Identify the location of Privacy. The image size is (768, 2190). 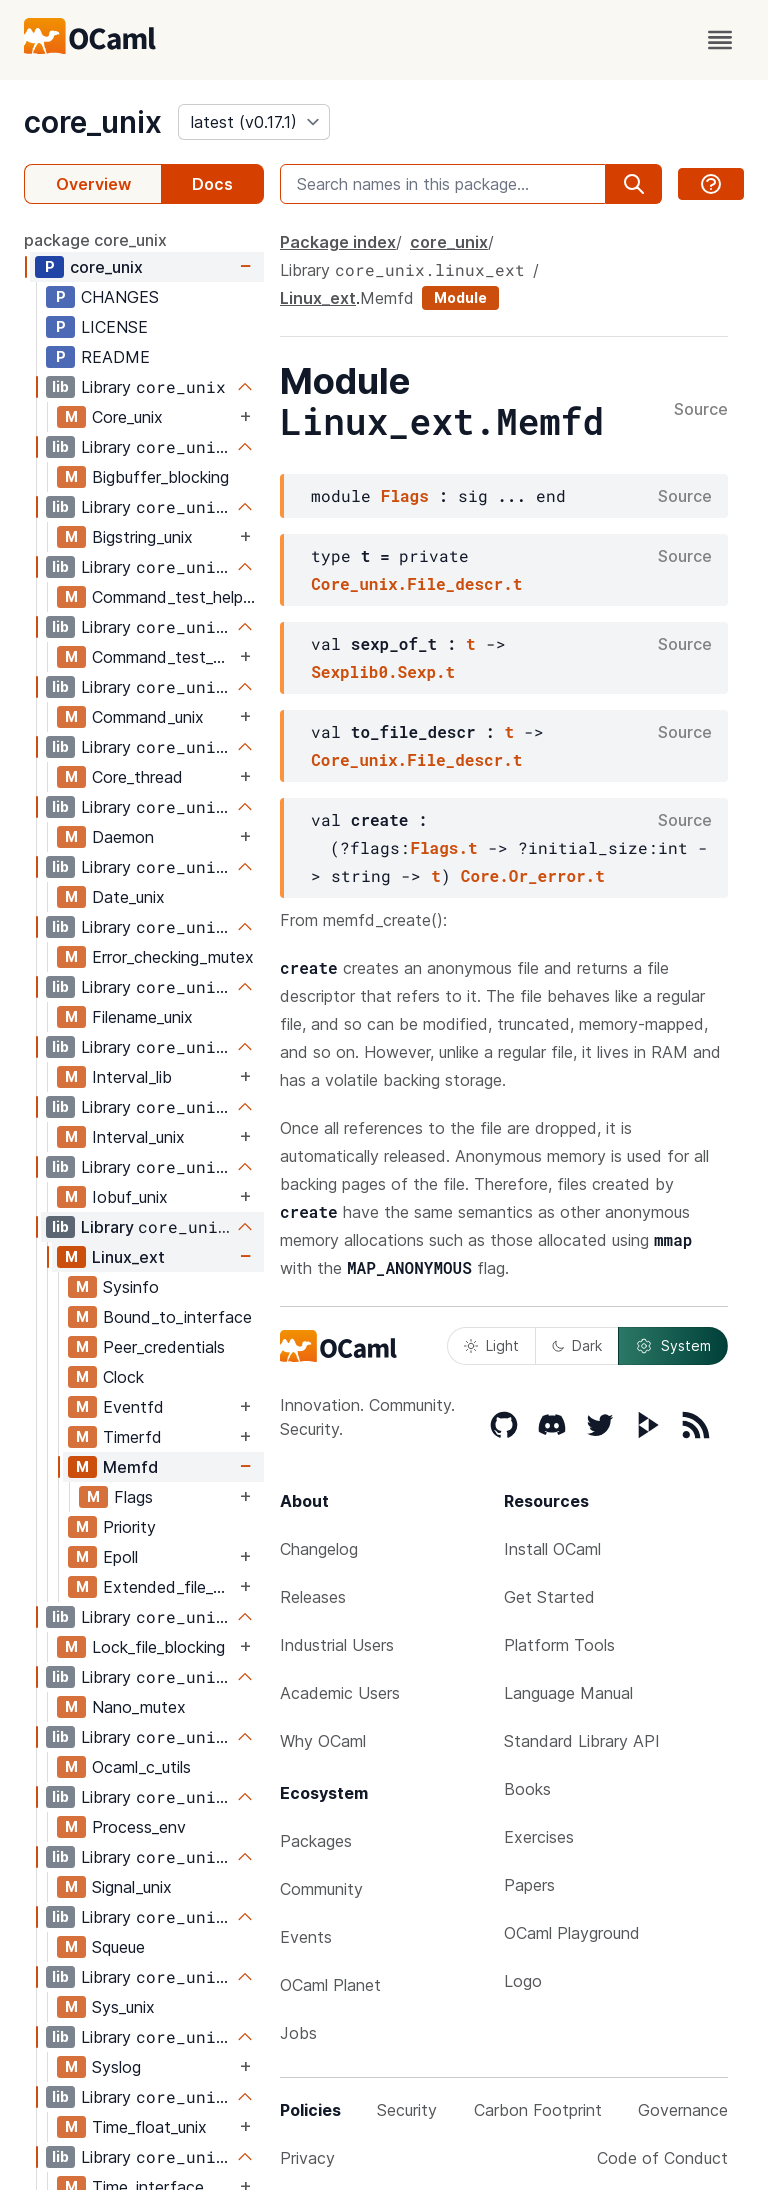
(307, 2158).